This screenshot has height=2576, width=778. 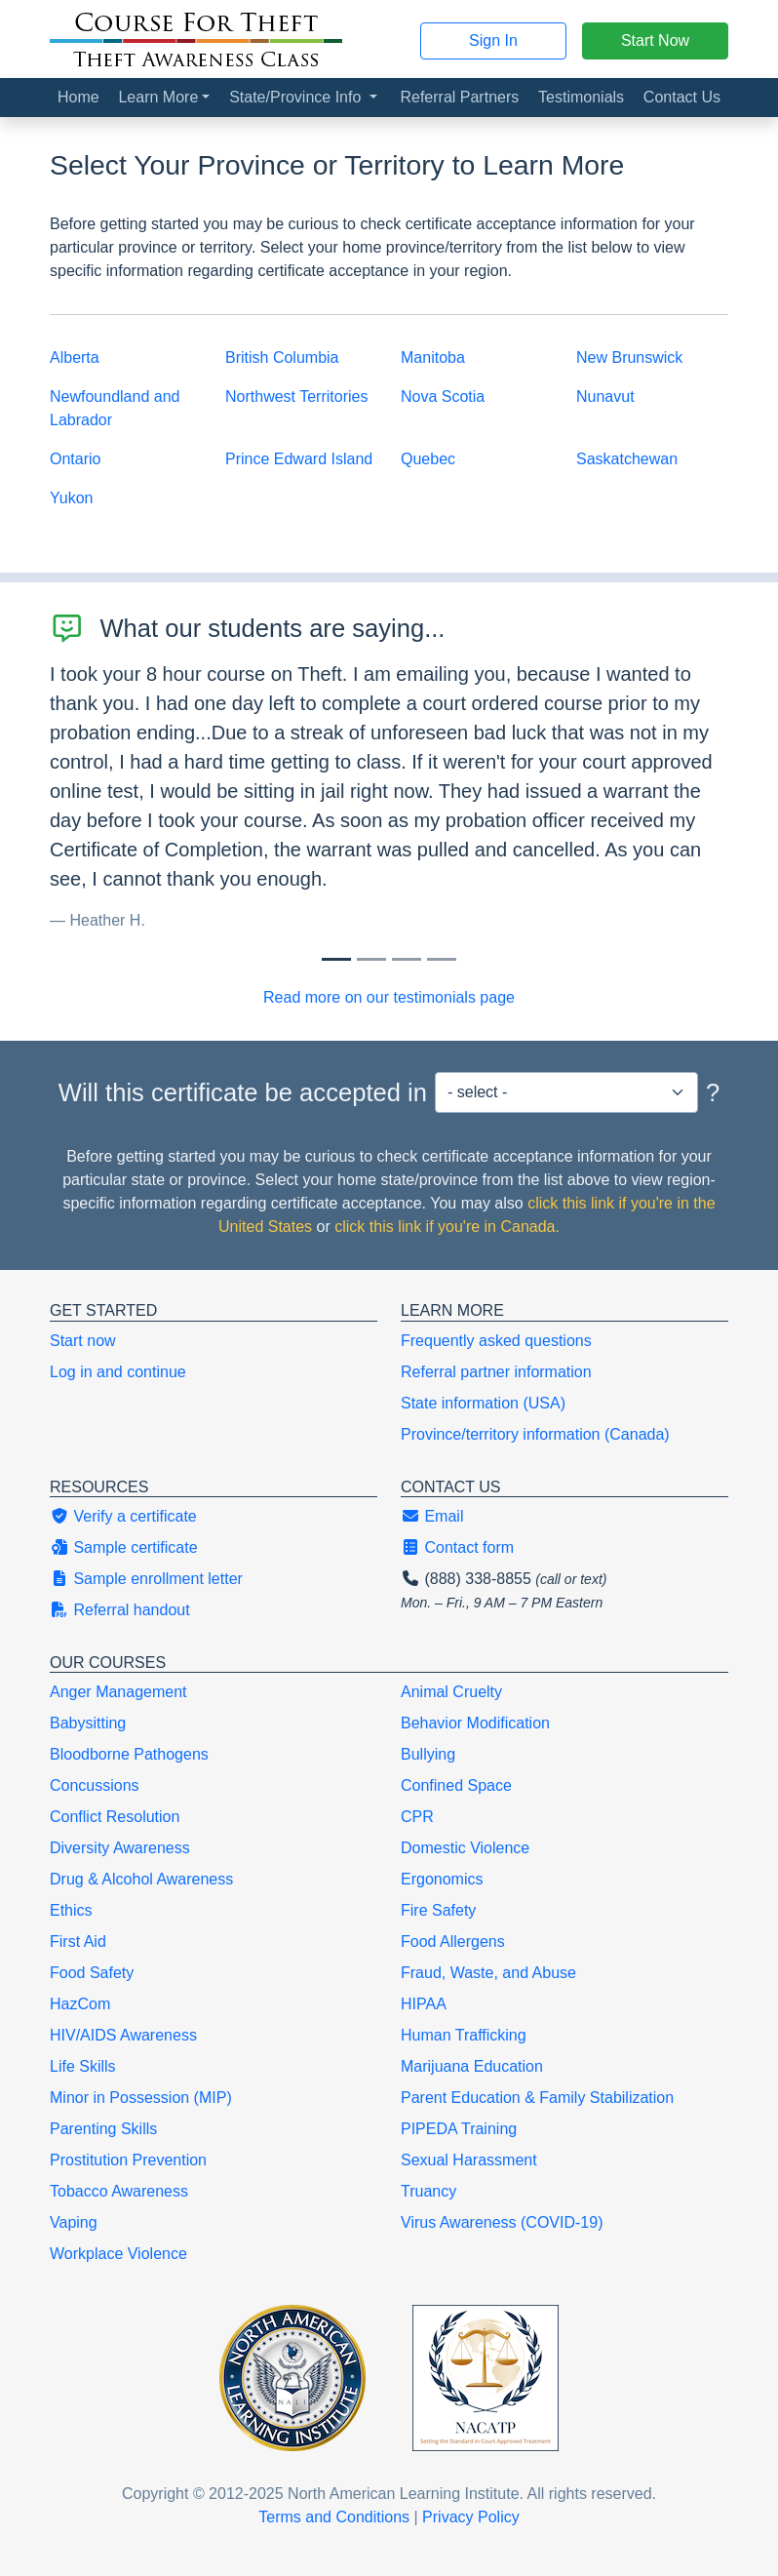 What do you see at coordinates (146, 1578) in the screenshot?
I see `Sample enrollment letter` at bounding box center [146, 1578].